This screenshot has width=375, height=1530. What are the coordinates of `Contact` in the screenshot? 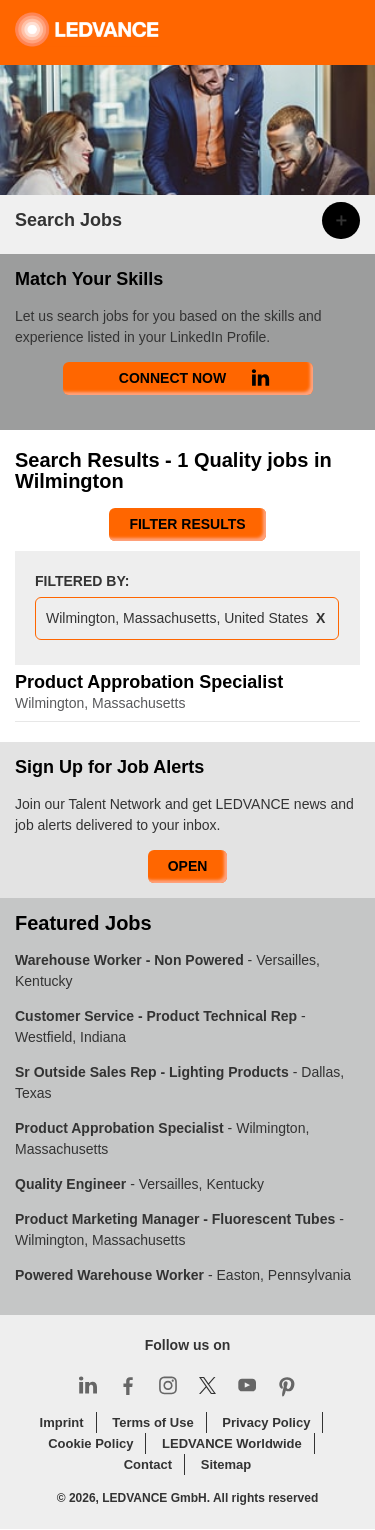 It's located at (148, 1464).